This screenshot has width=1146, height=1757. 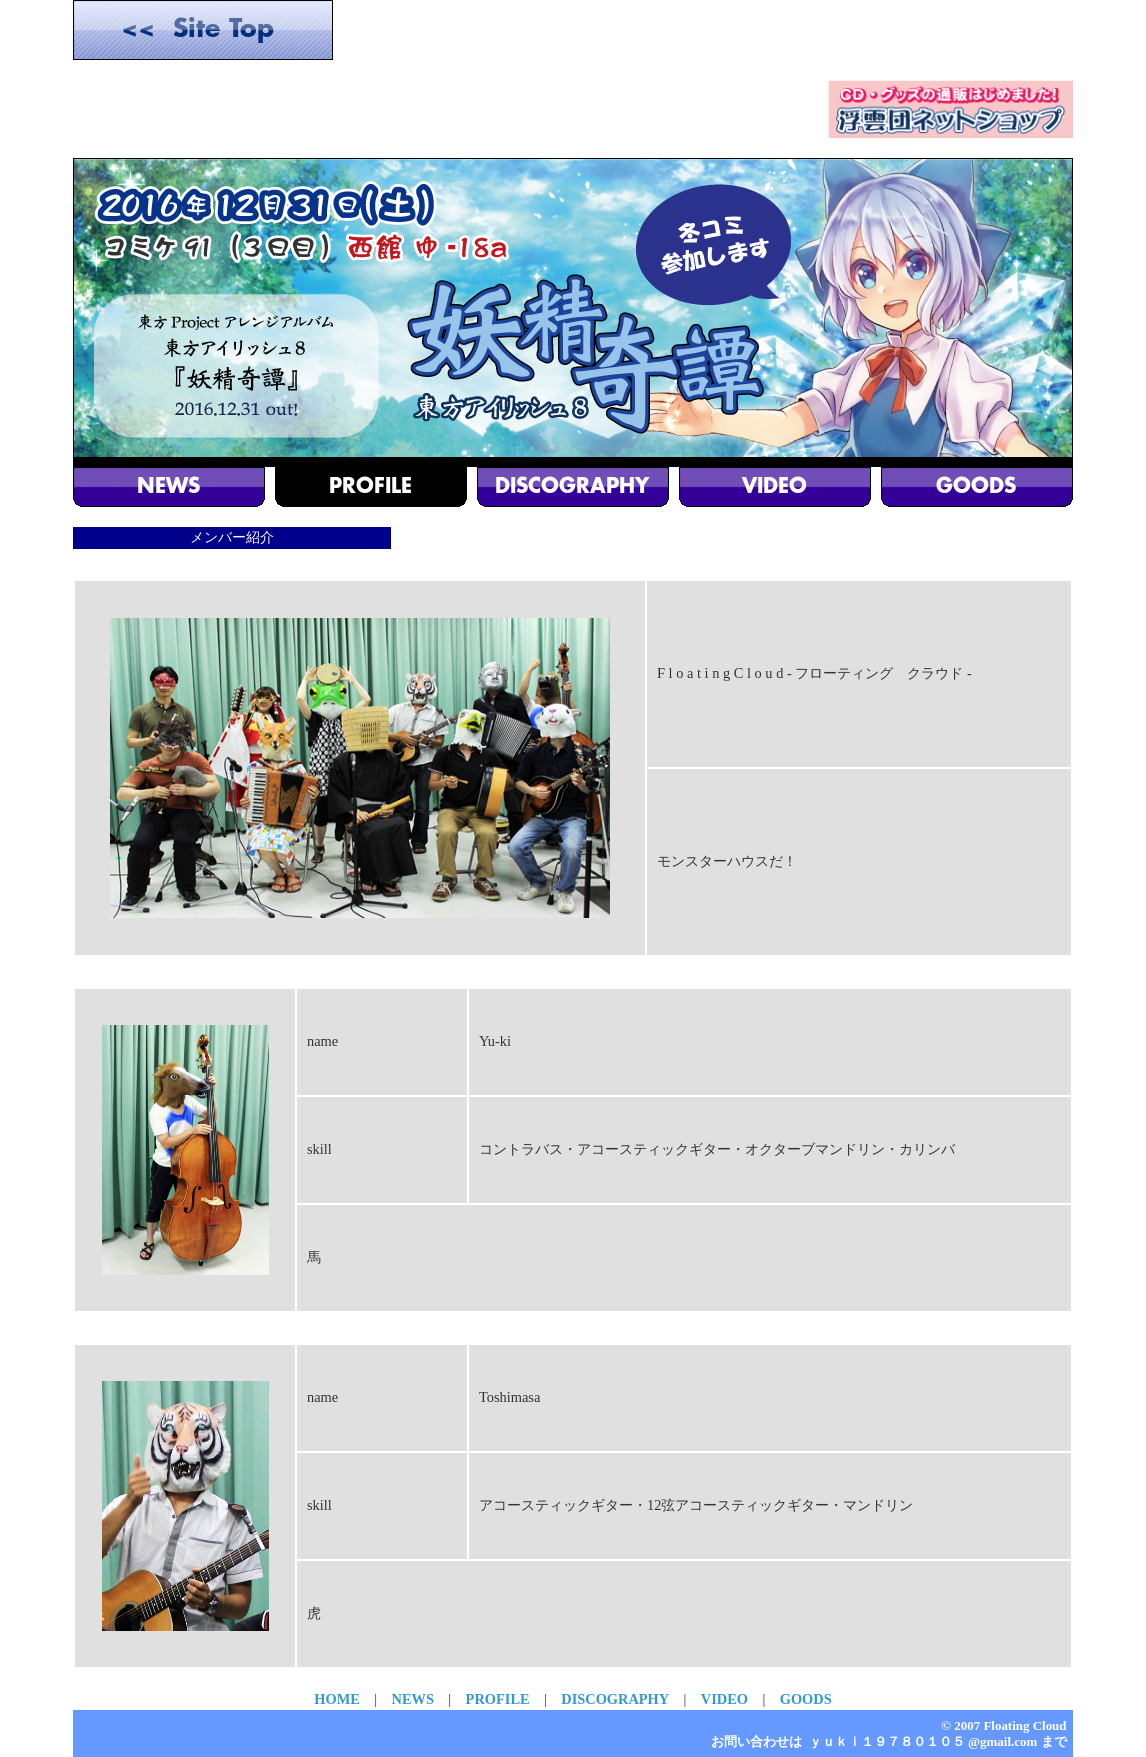 What do you see at coordinates (337, 1699) in the screenshot?
I see `HOME` at bounding box center [337, 1699].